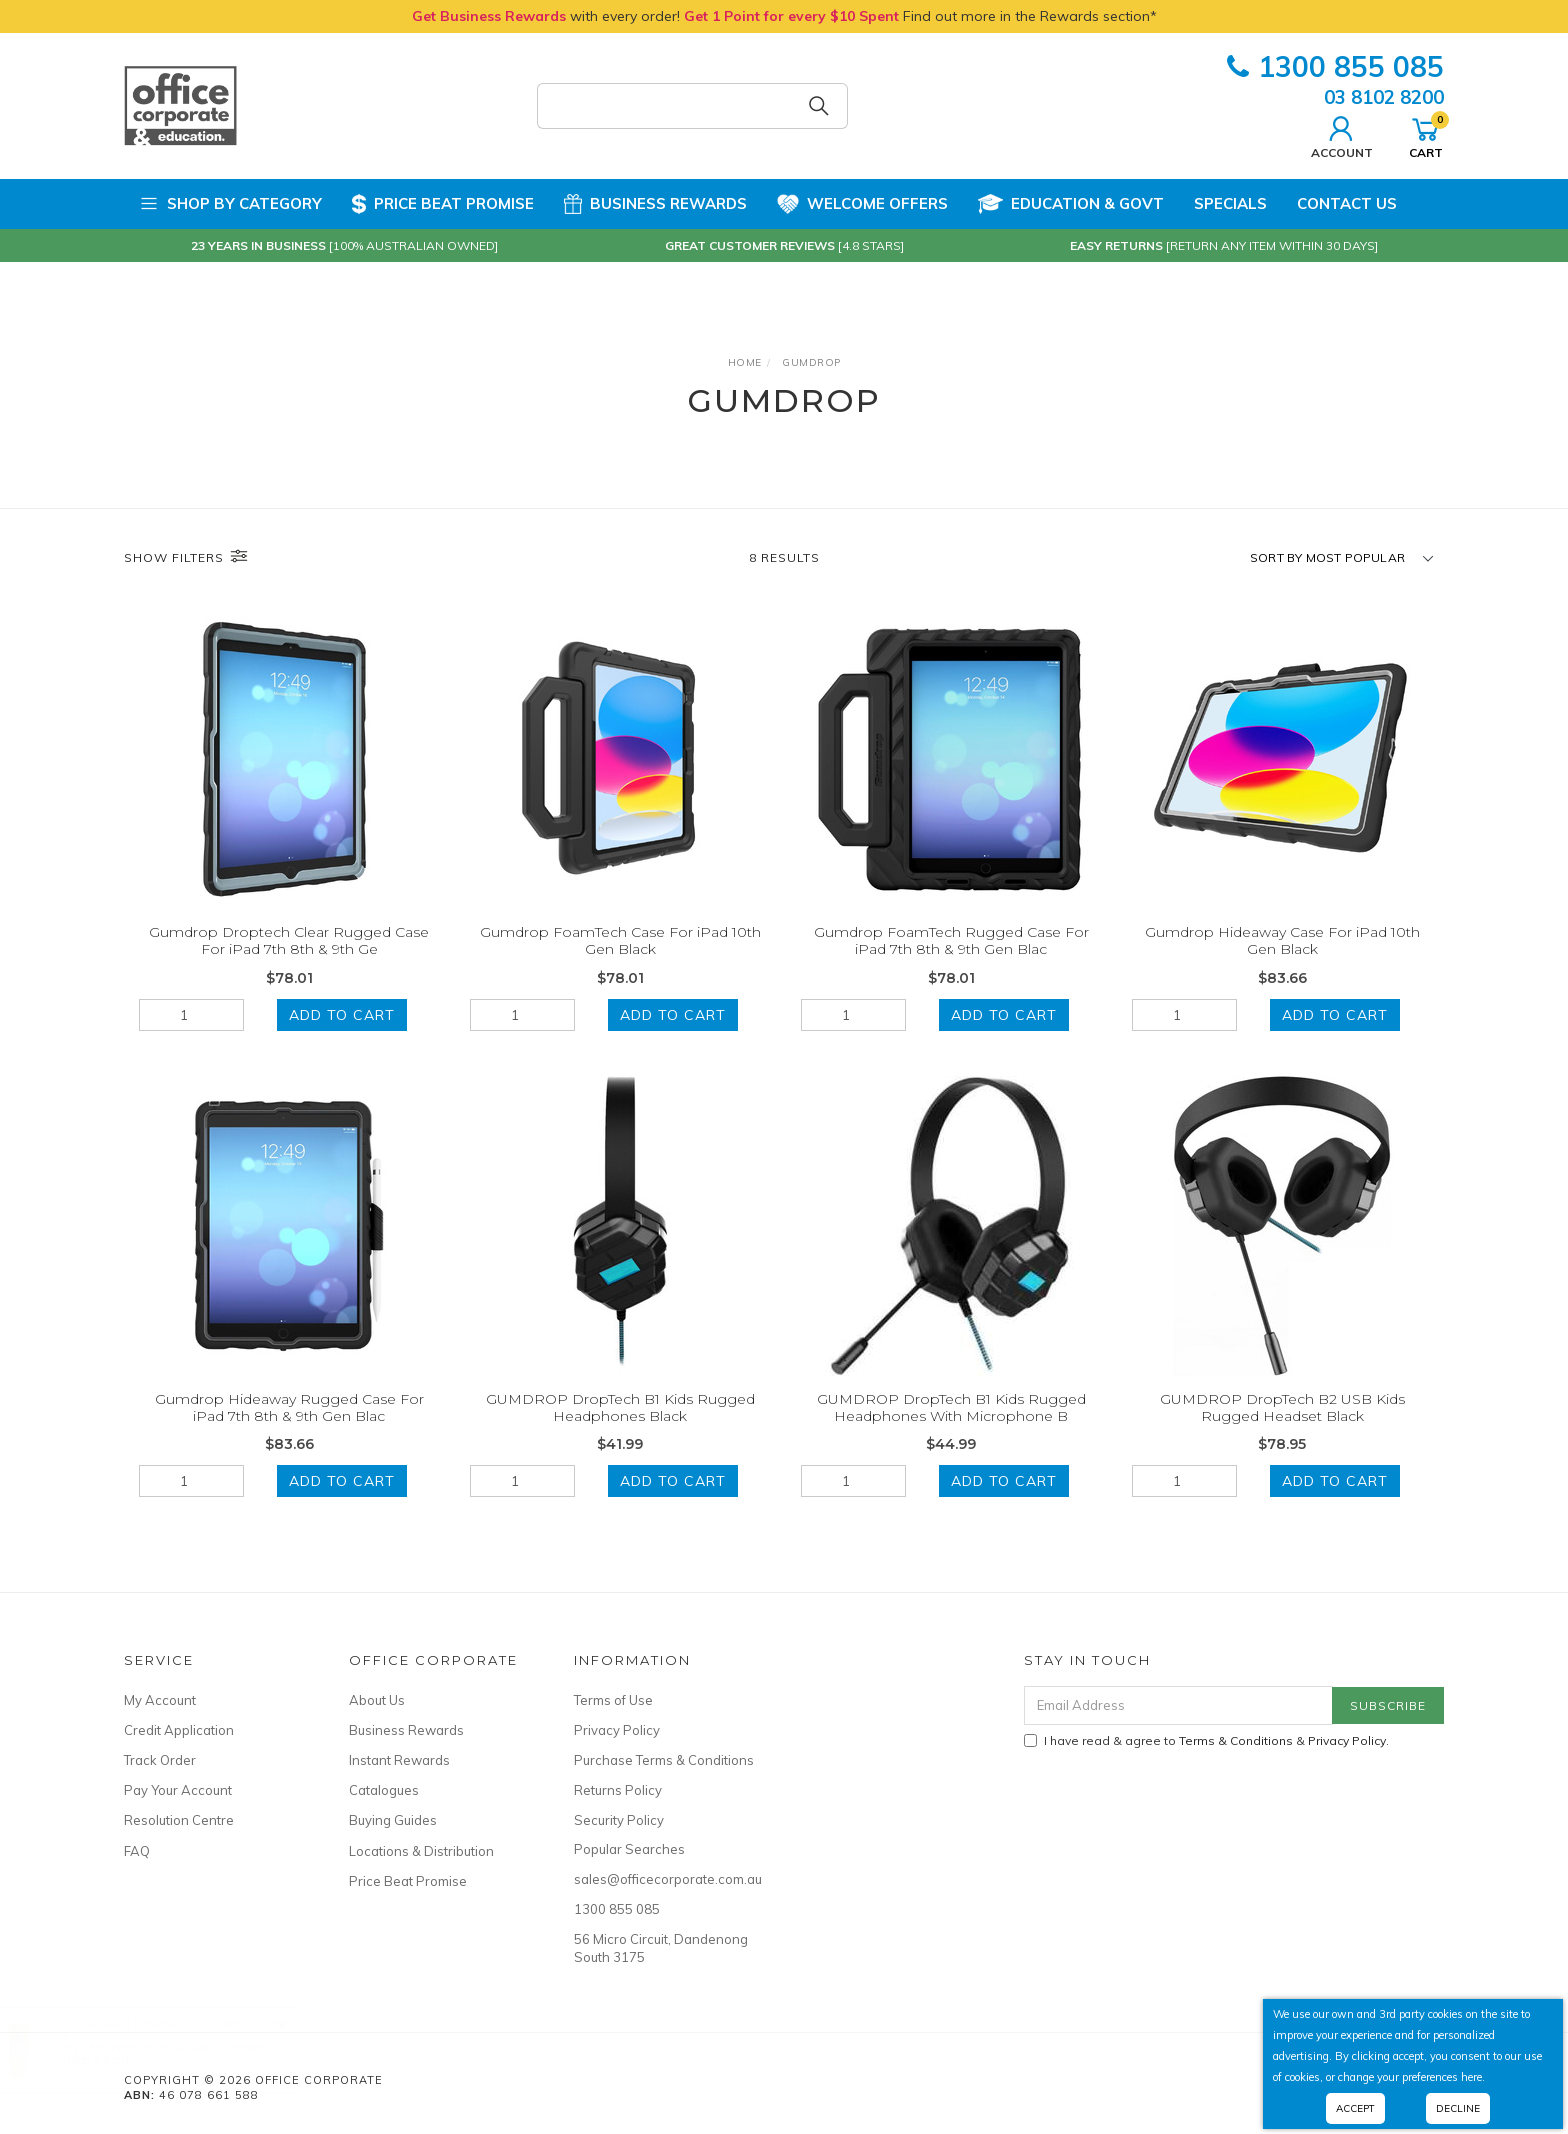 Image resolution: width=1568 pixels, height=2134 pixels. What do you see at coordinates (384, 1790) in the screenshot?
I see `Catalogues` at bounding box center [384, 1790].